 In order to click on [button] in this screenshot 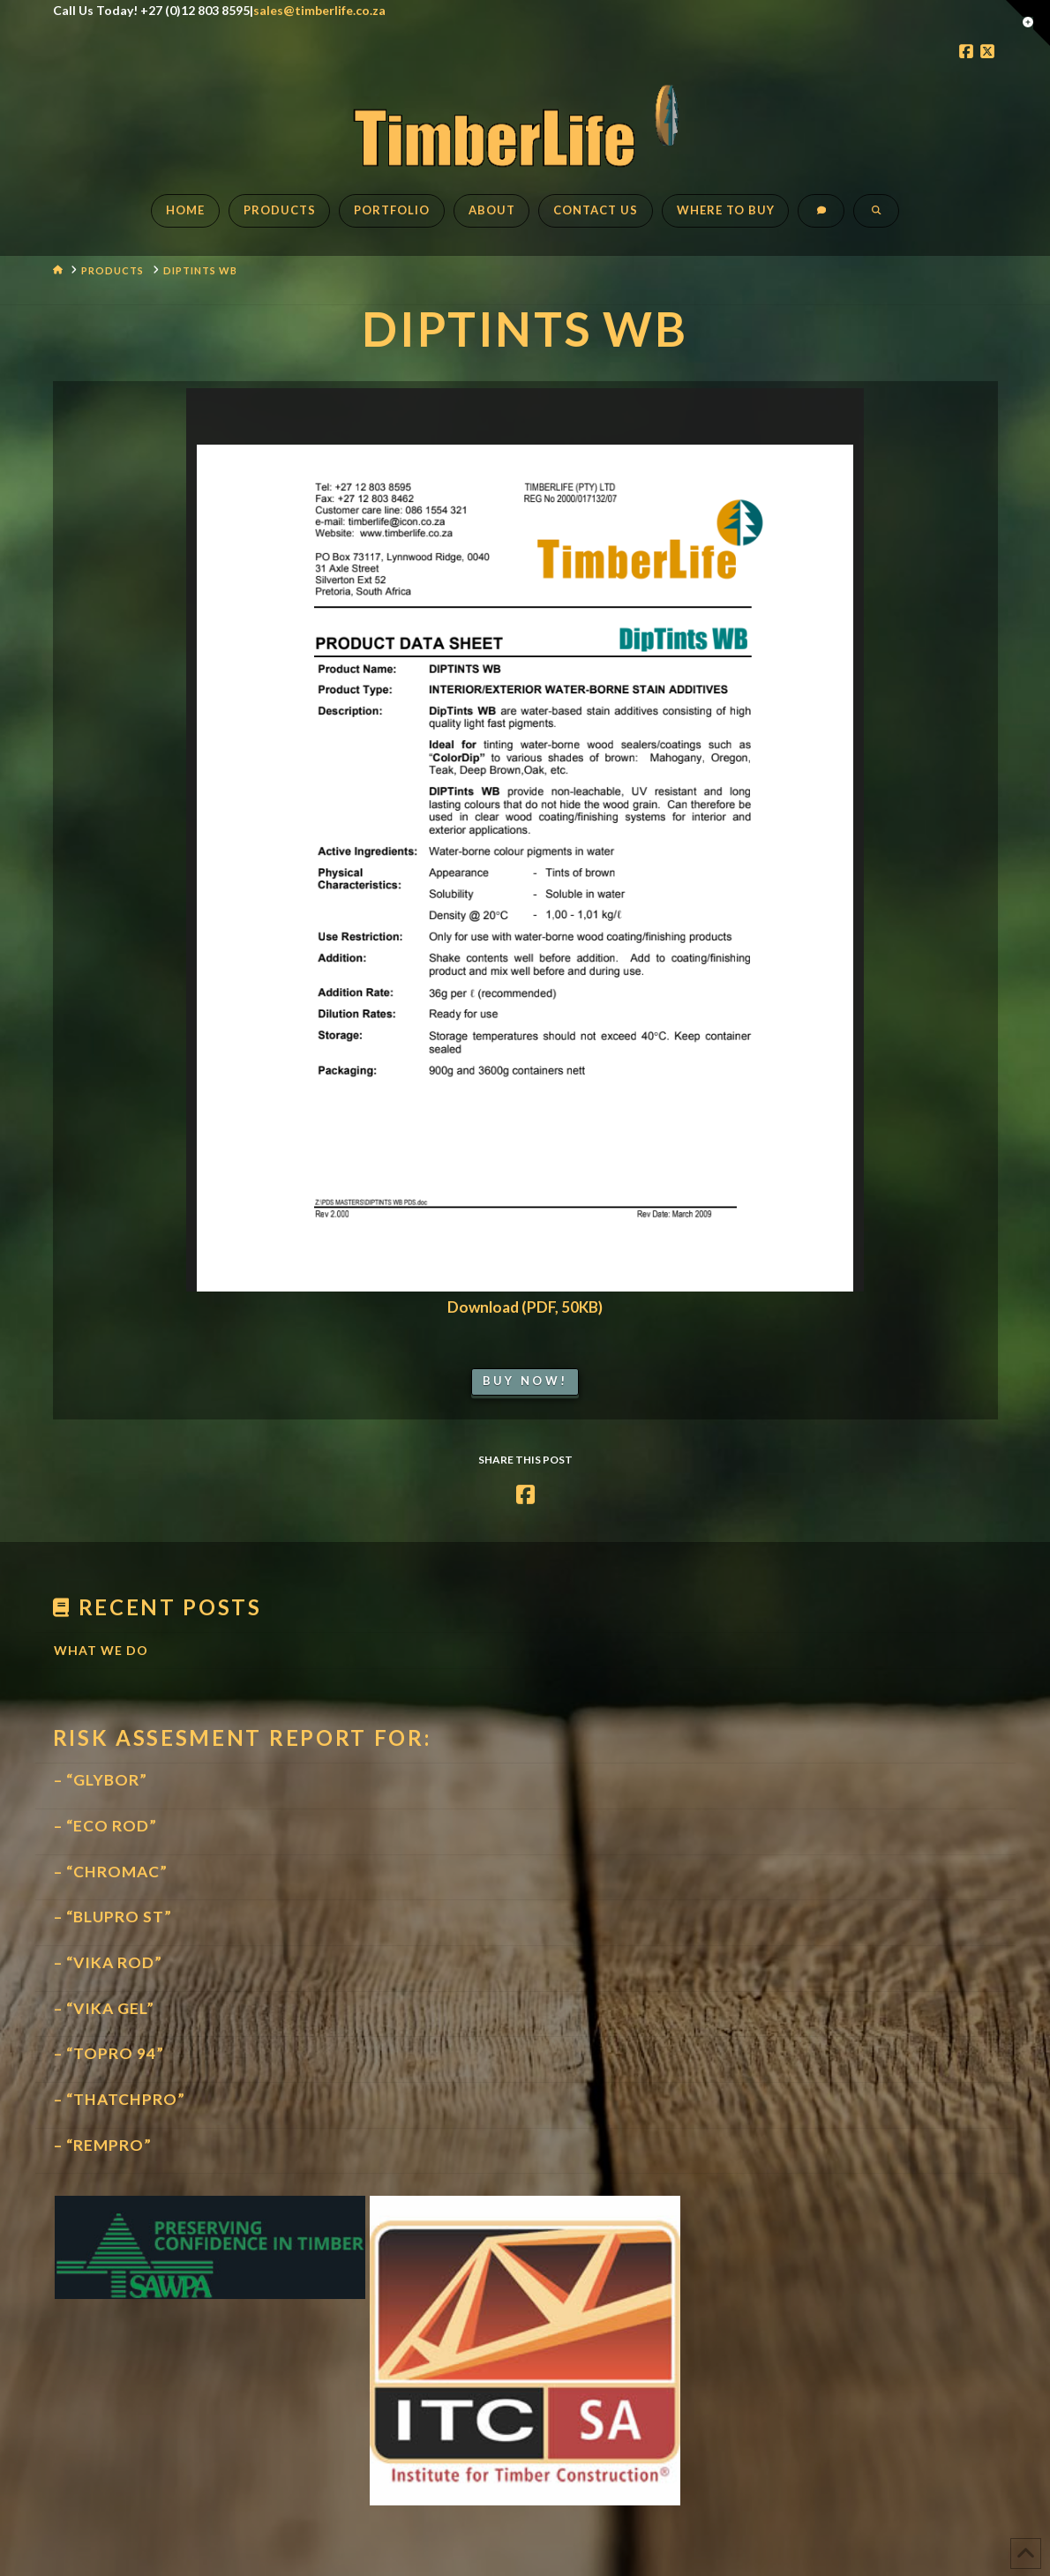, I will do `click(1028, 23)`.